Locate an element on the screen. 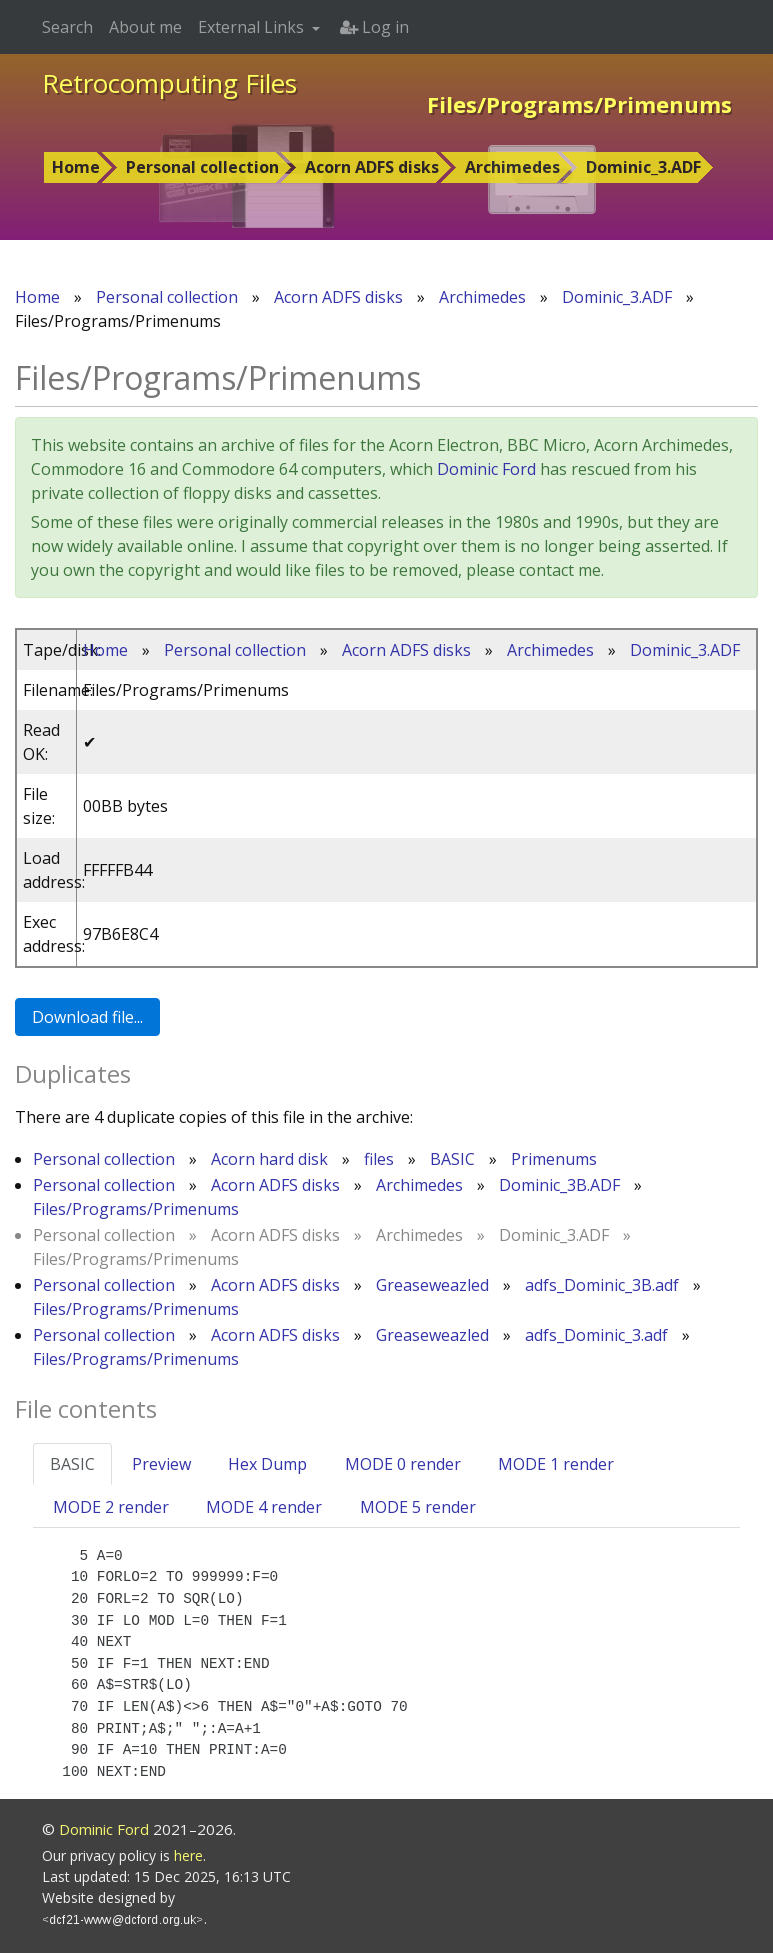  Files/Programs/Primenums is located at coordinates (136, 1209).